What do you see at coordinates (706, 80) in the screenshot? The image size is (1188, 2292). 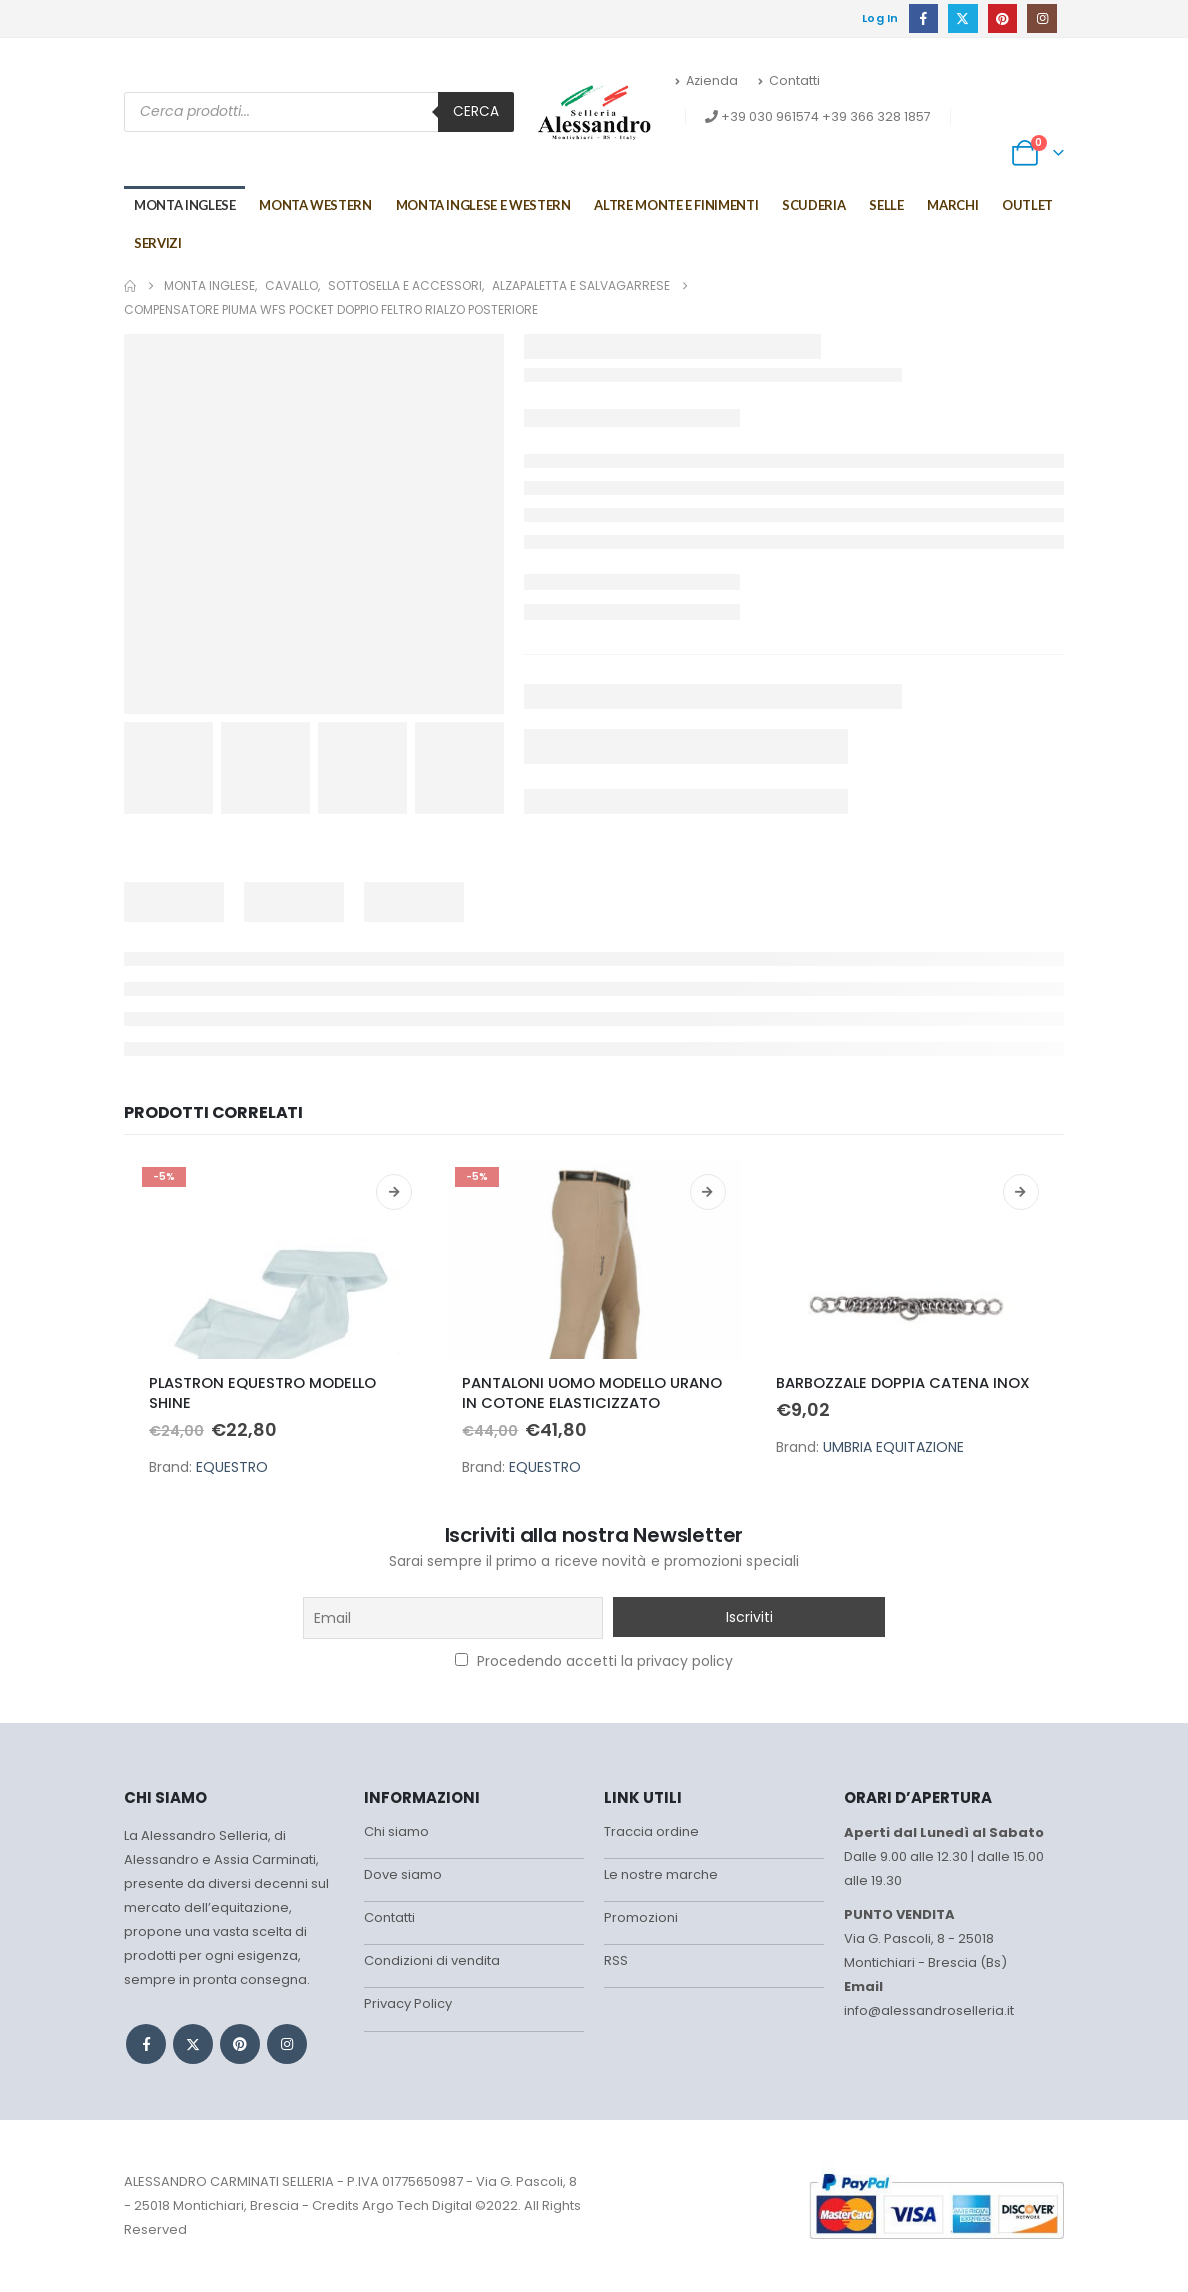 I see `Azienda` at bounding box center [706, 80].